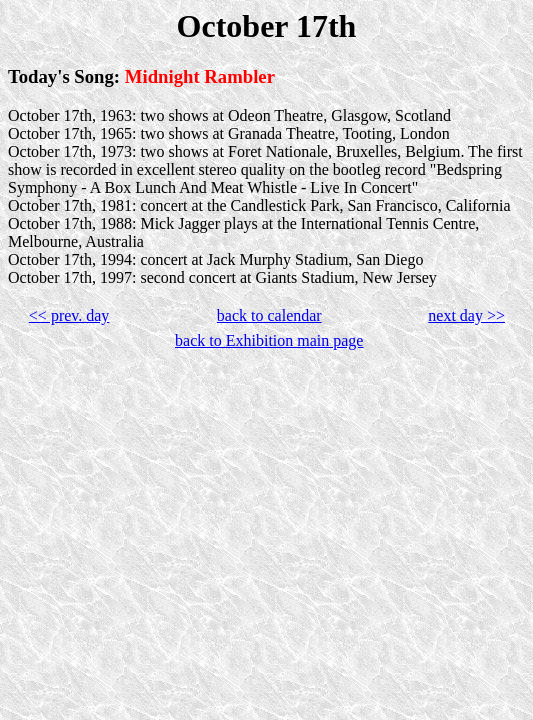 The height and width of the screenshot is (720, 533). Describe the element at coordinates (466, 315) in the screenshot. I see `next day >>` at that location.